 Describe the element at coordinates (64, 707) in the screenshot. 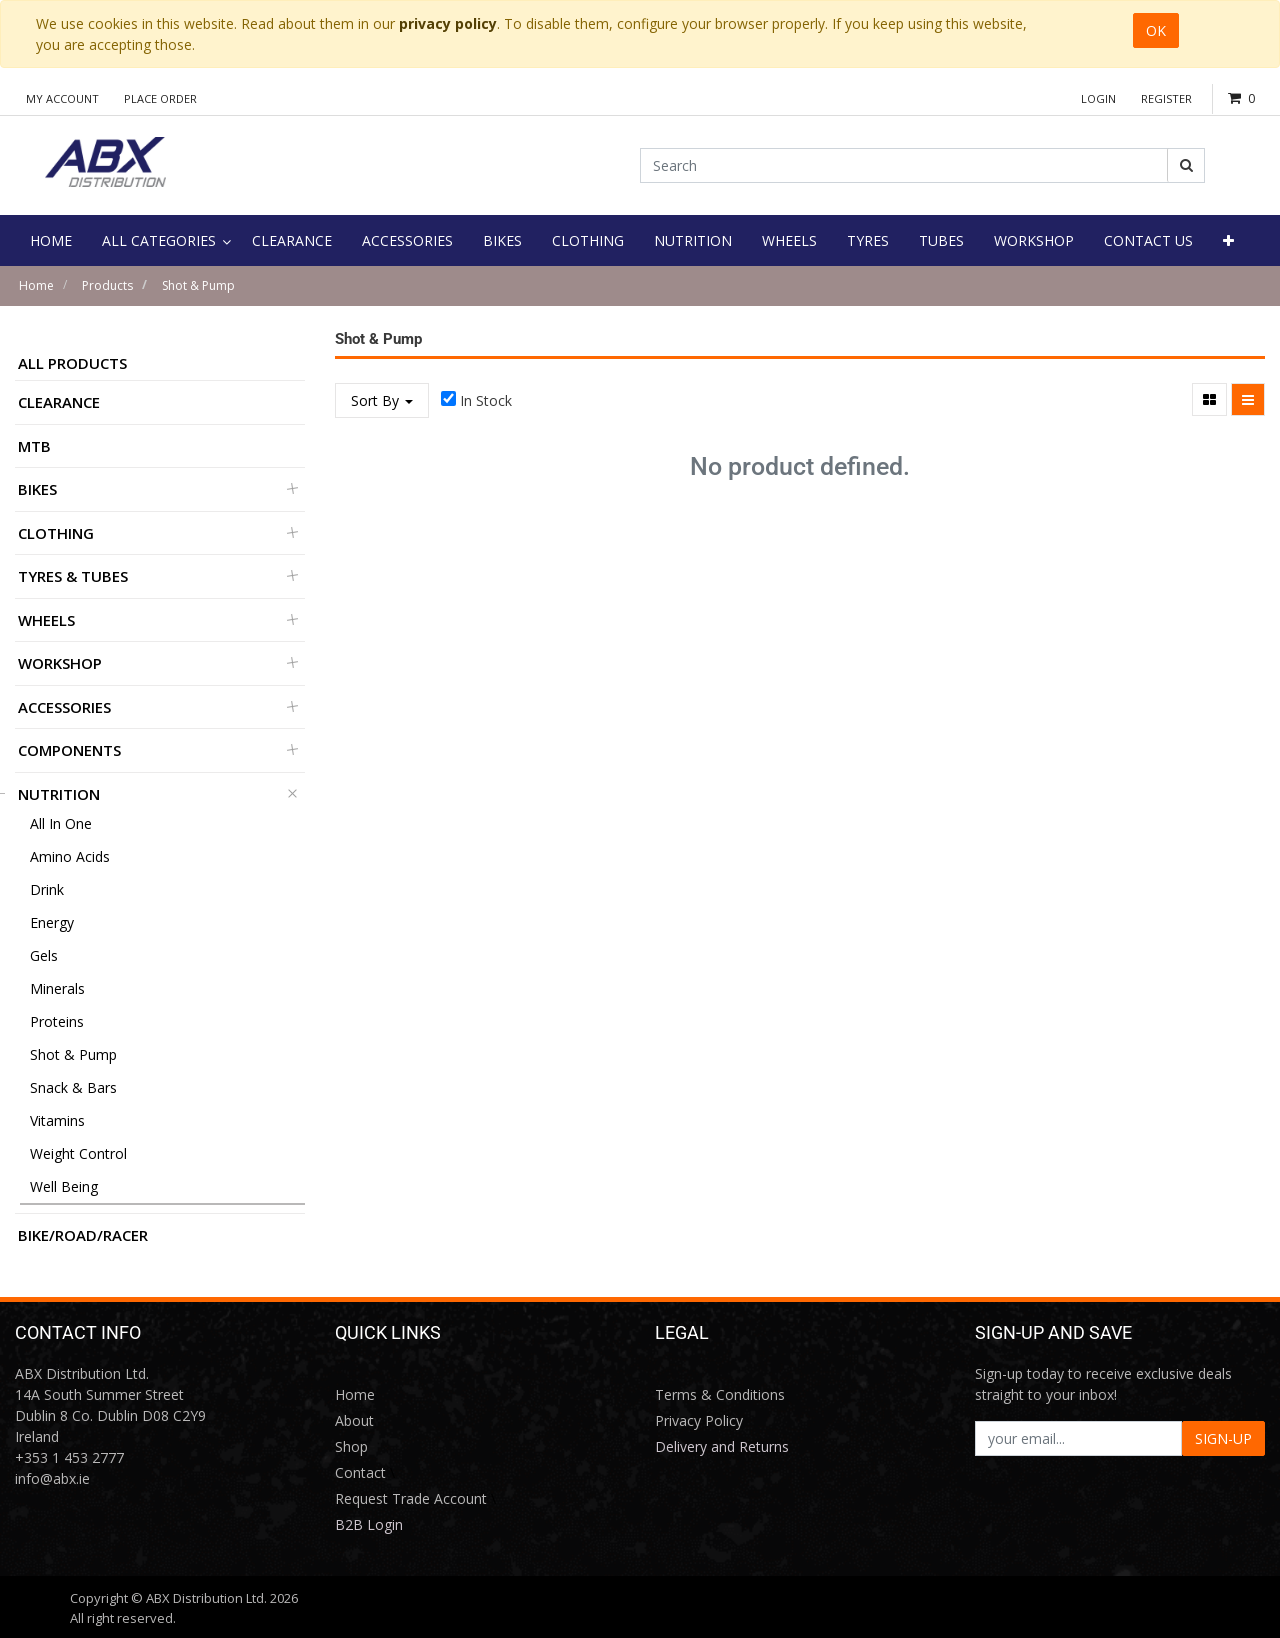

I see `Accessories` at that location.